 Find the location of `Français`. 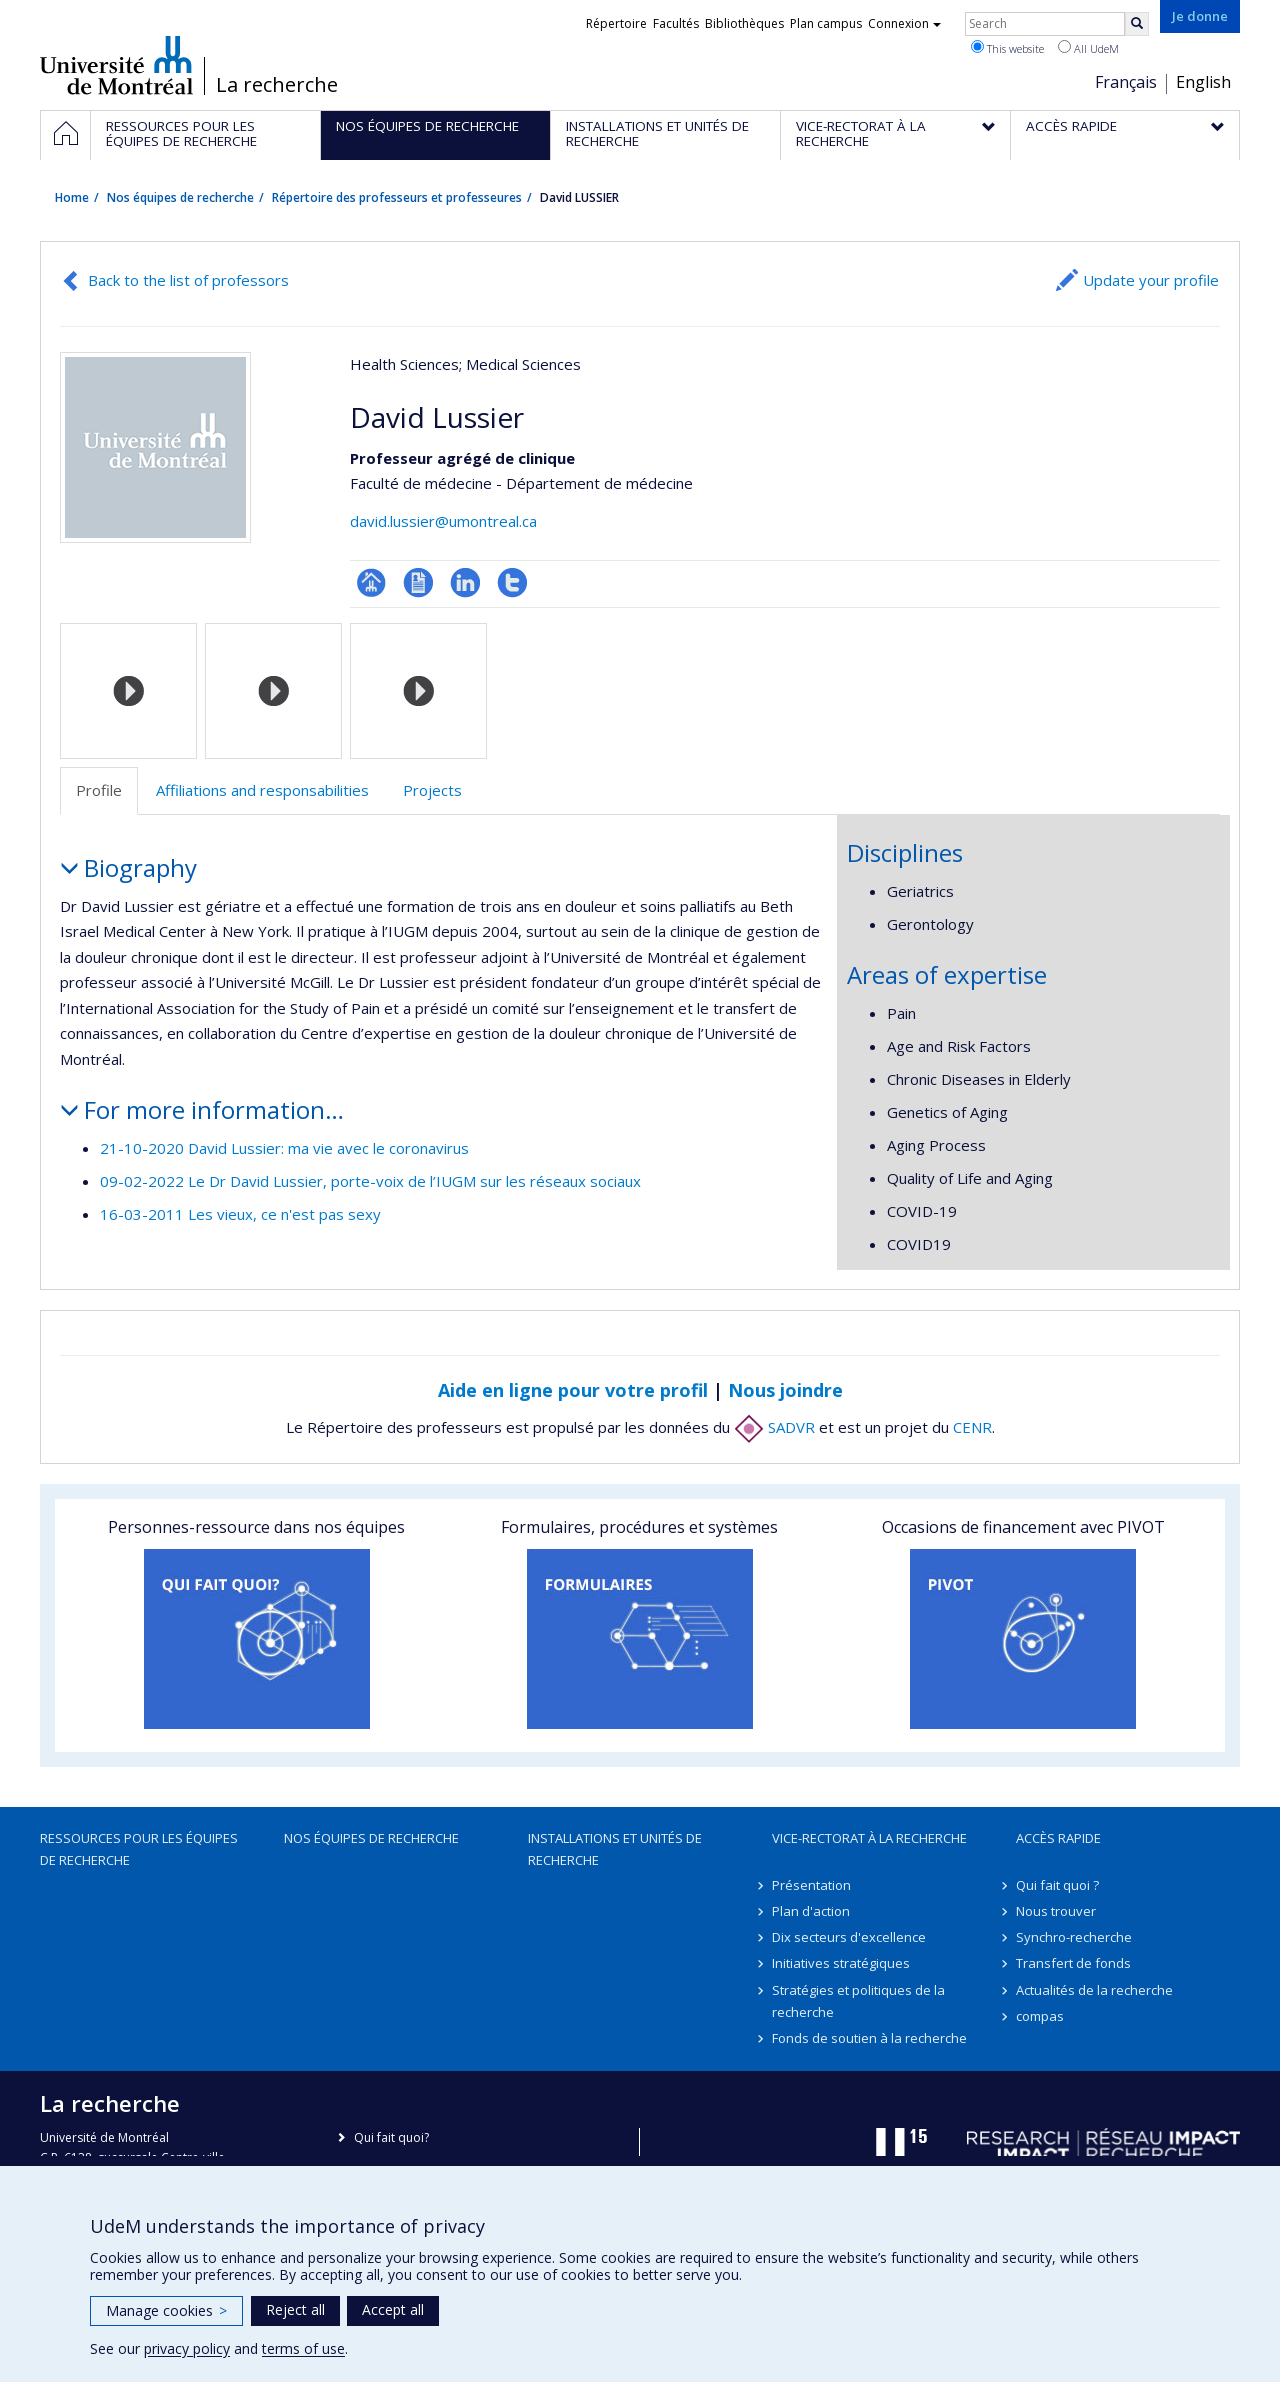

Français is located at coordinates (1126, 82).